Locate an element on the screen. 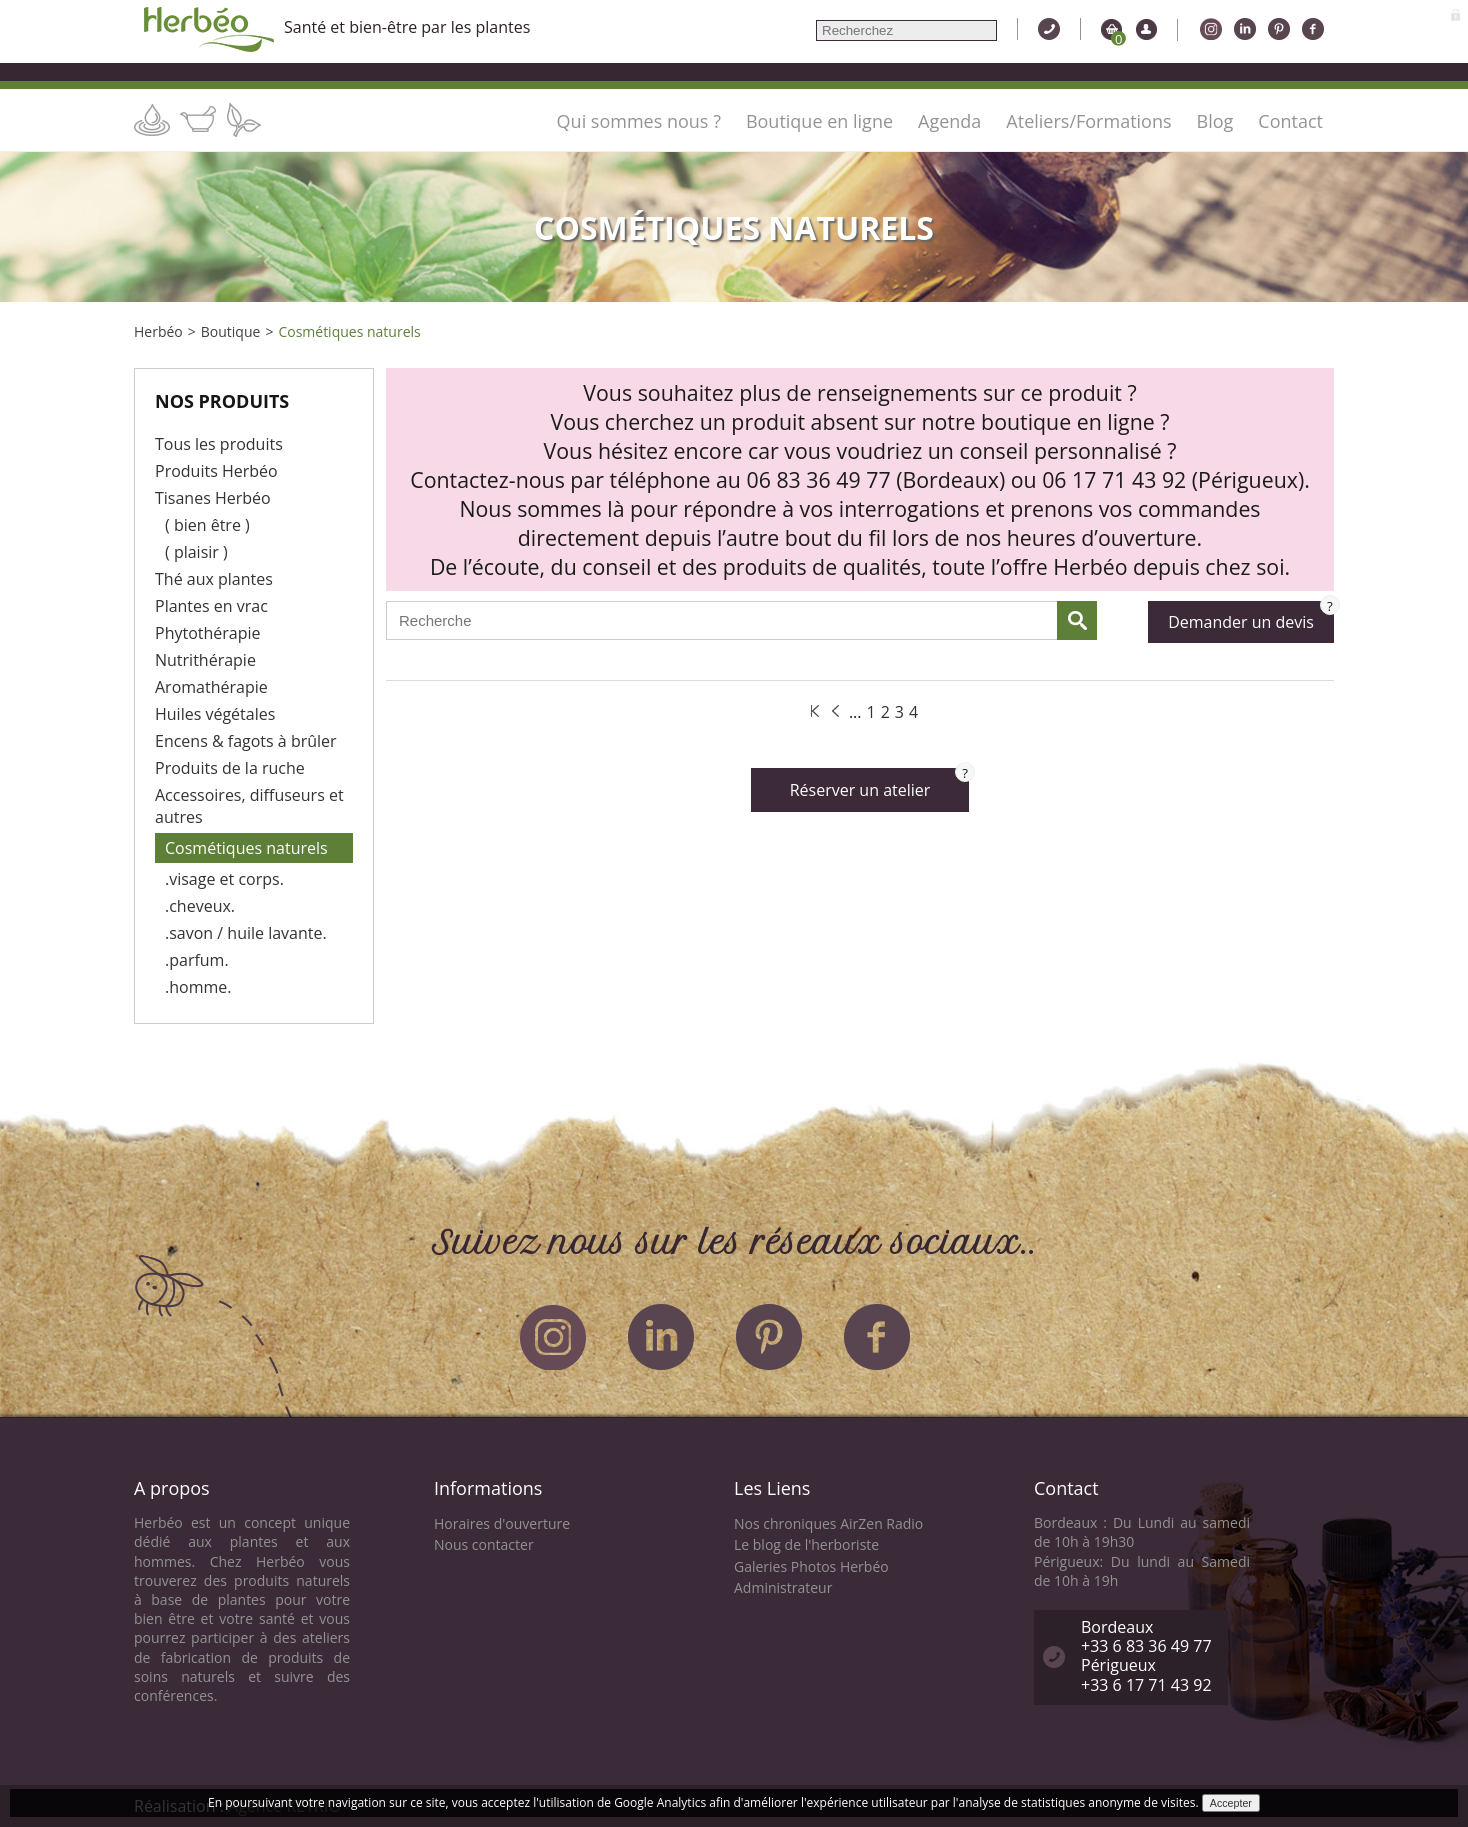  Nutrithérapie is located at coordinates (205, 660).